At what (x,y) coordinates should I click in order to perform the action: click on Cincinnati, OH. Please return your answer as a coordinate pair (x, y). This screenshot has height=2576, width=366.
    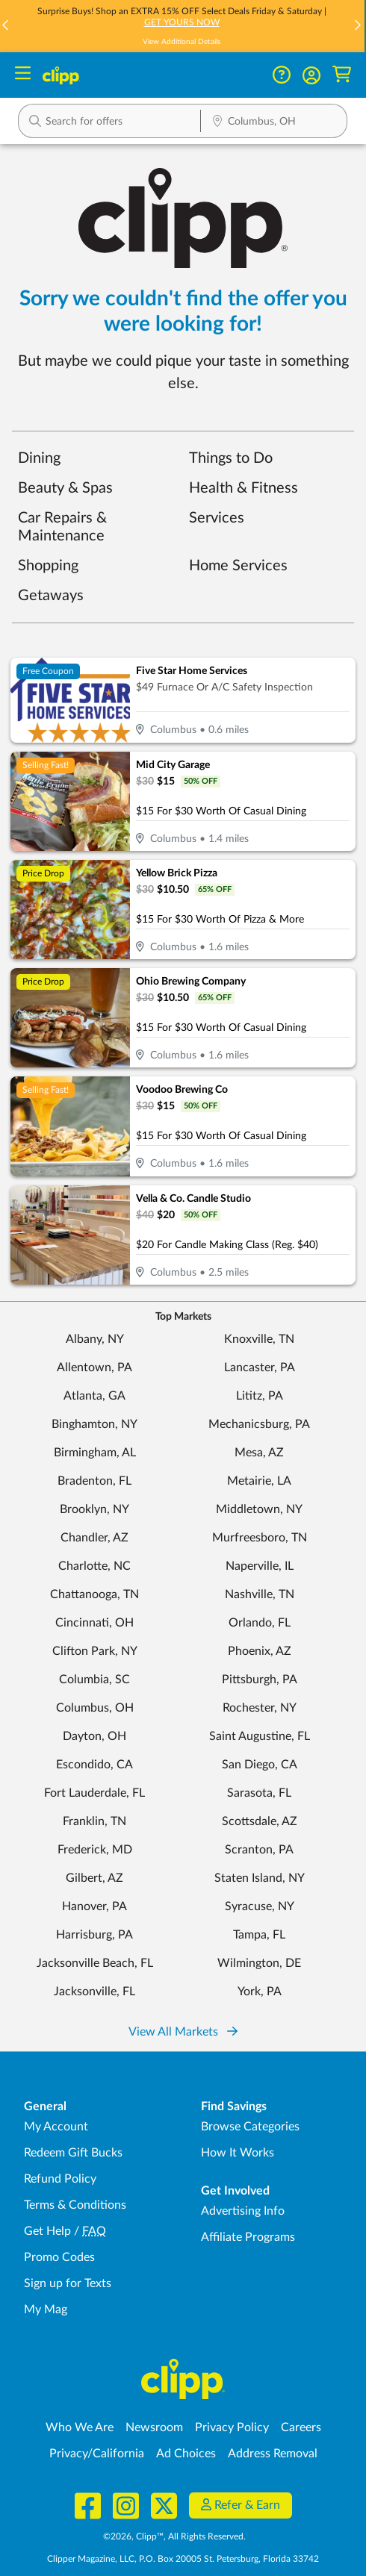
    Looking at the image, I should click on (94, 1623).